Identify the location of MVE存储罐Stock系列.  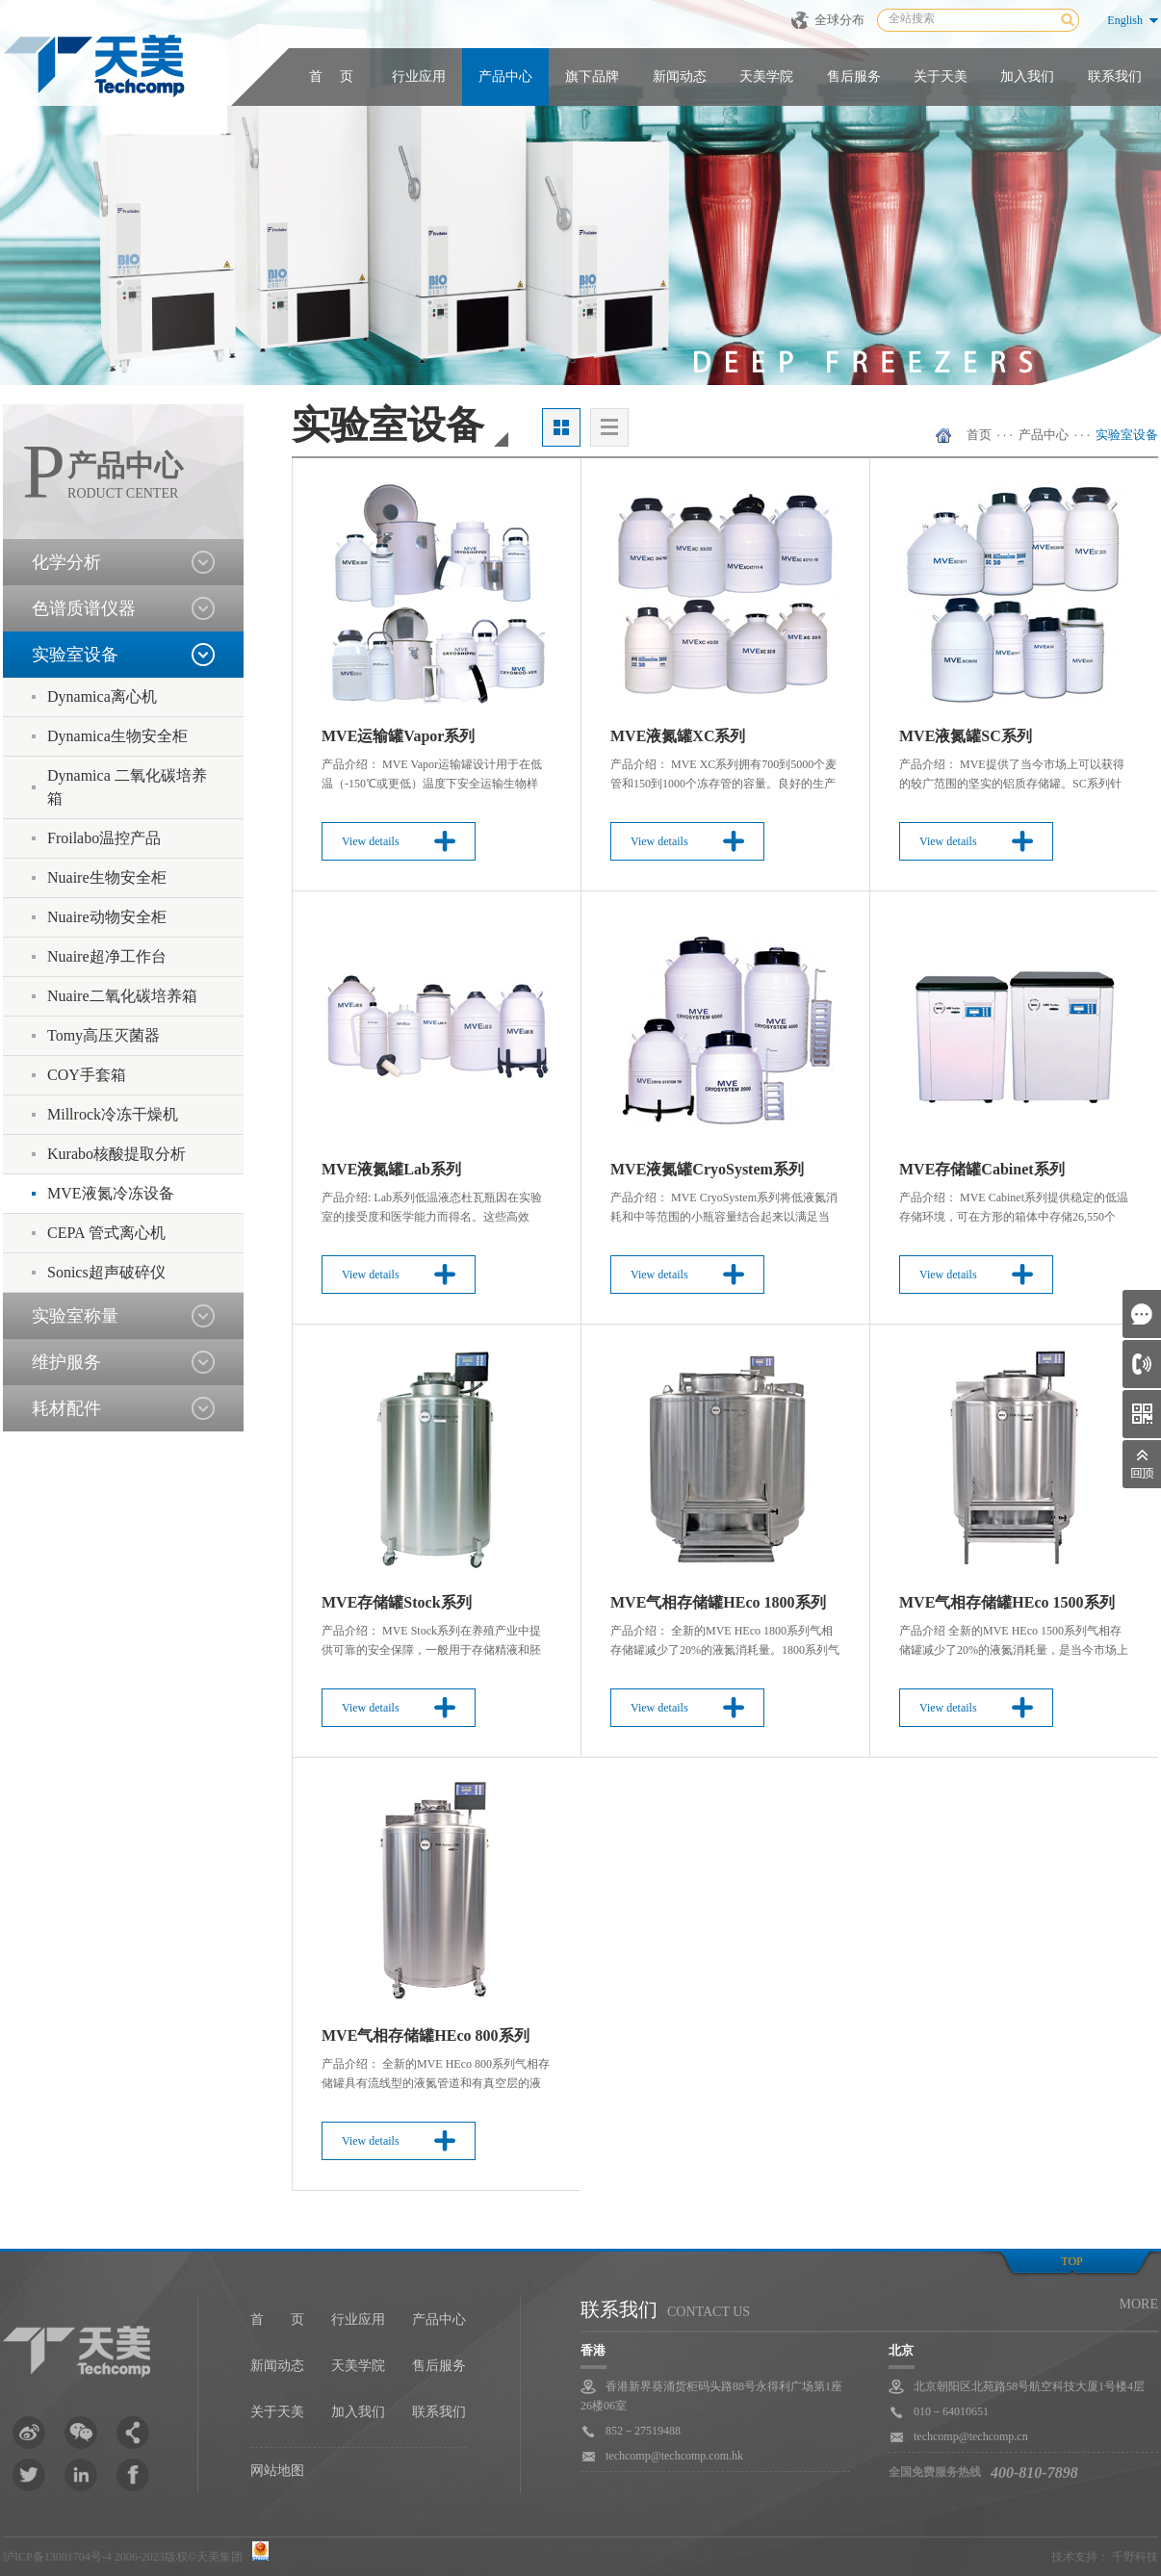
(397, 1602).